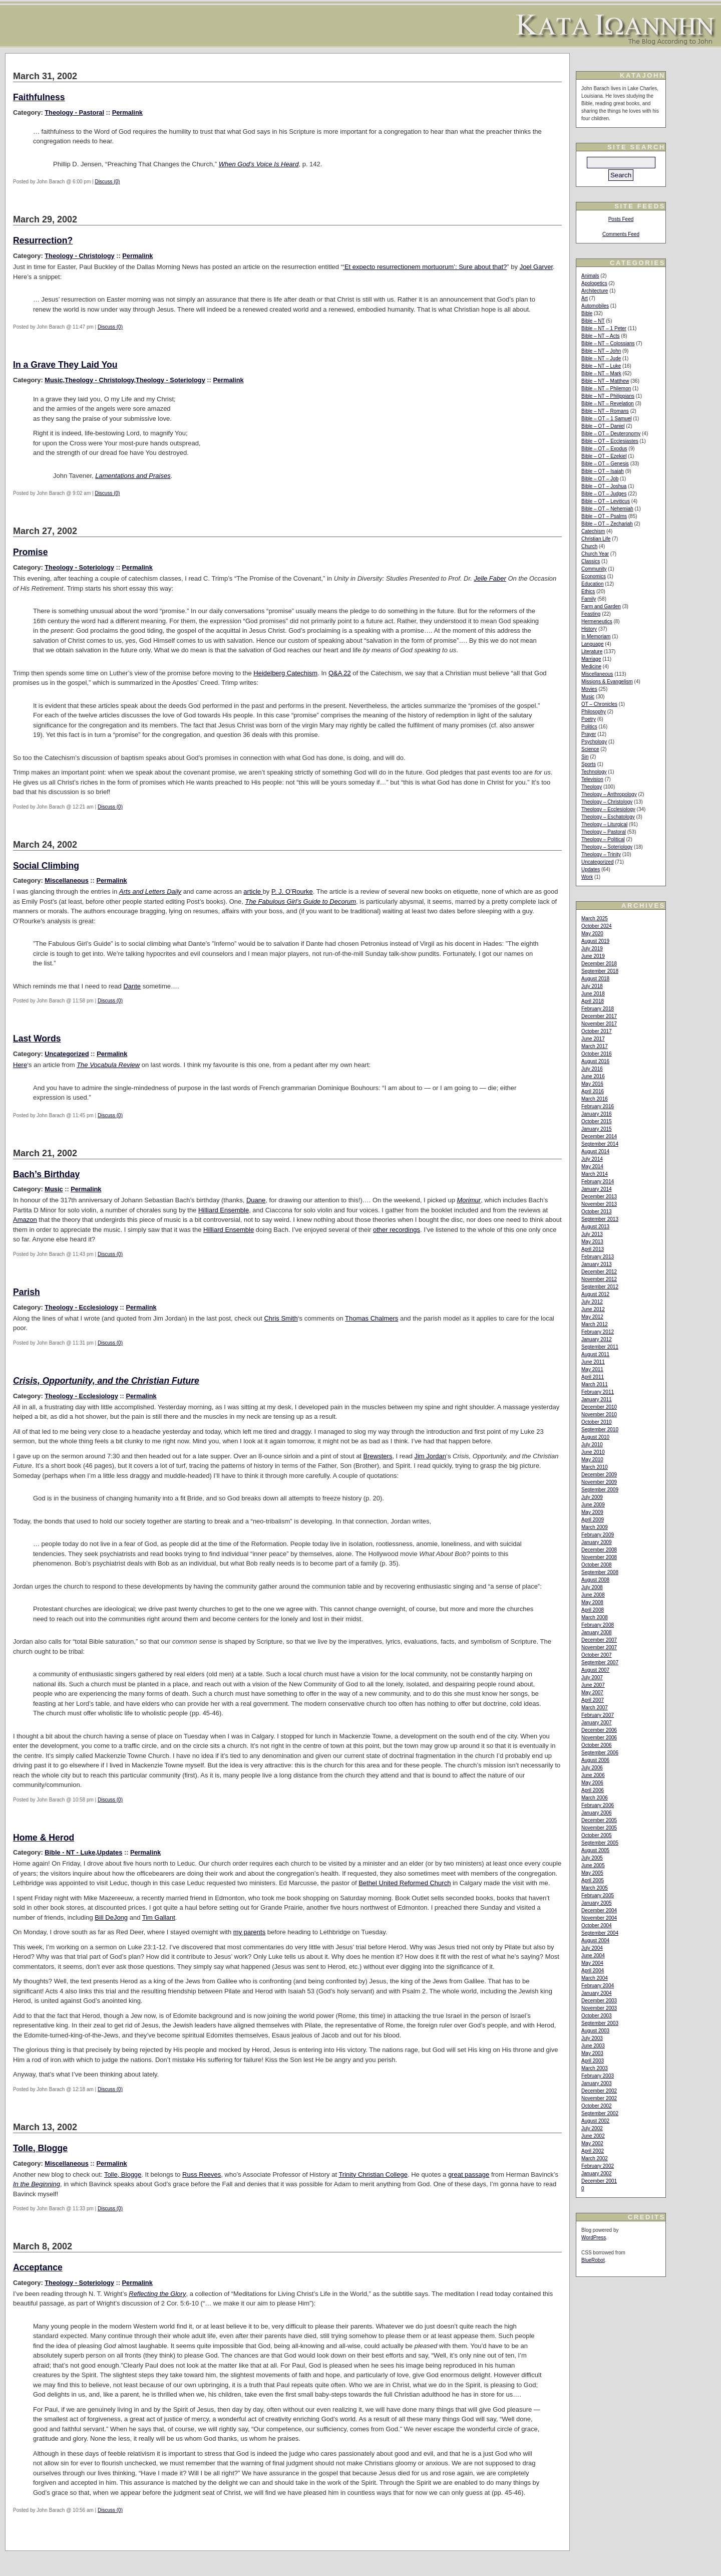  I want to click on February 2016, so click(597, 1106).